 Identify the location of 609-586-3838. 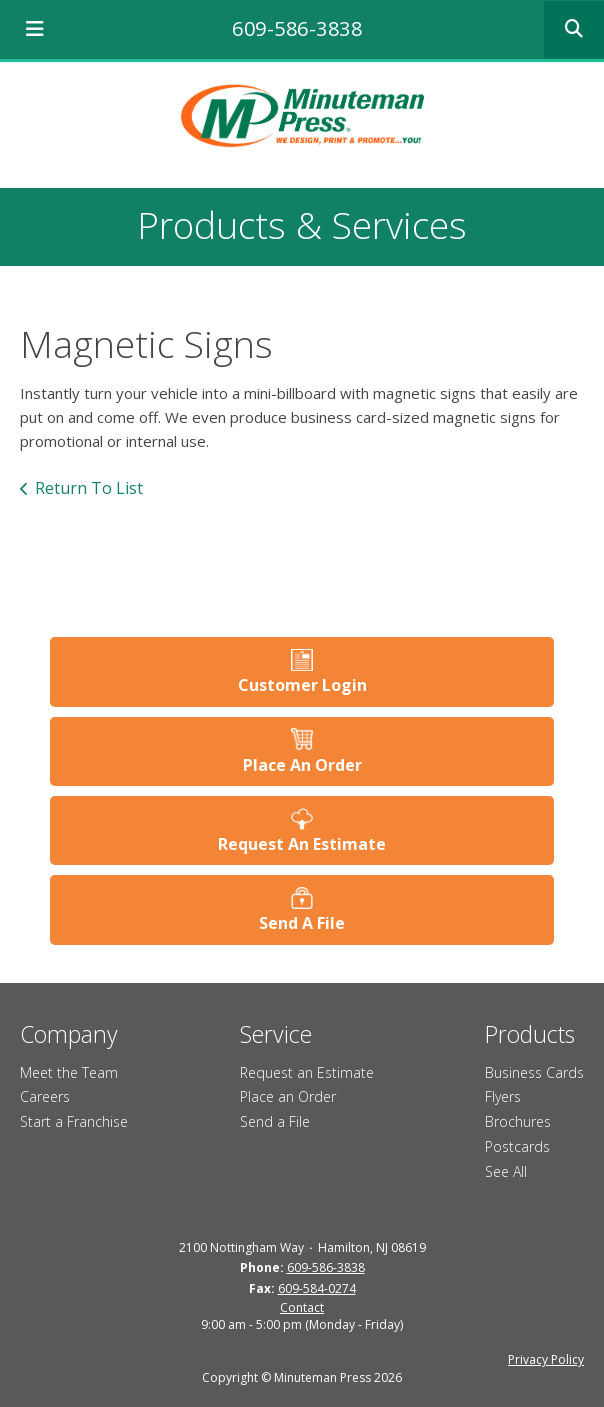
(297, 28).